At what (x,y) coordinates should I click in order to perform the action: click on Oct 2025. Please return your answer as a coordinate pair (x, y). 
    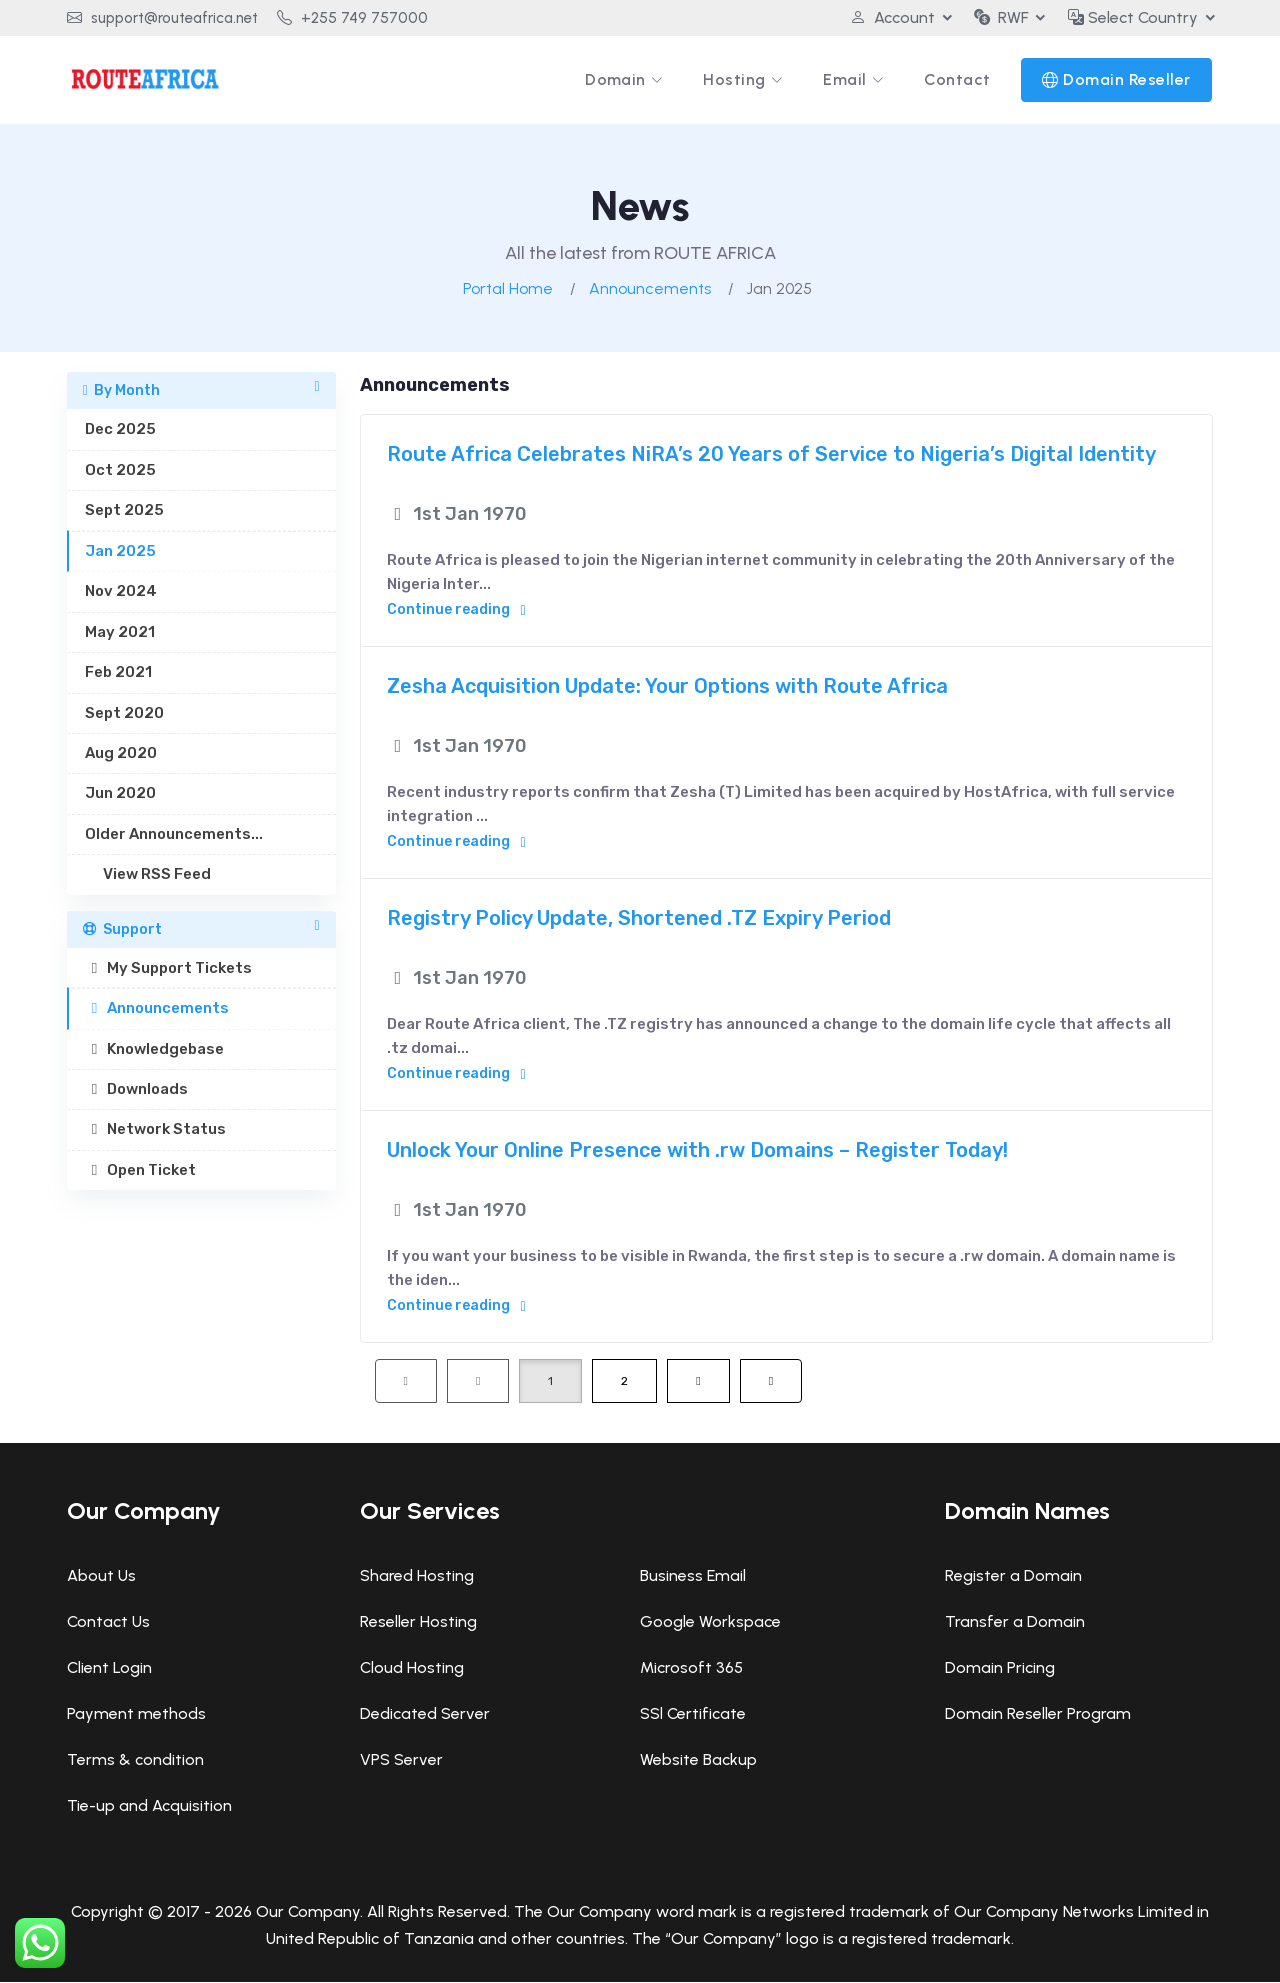
    Looking at the image, I should click on (120, 471).